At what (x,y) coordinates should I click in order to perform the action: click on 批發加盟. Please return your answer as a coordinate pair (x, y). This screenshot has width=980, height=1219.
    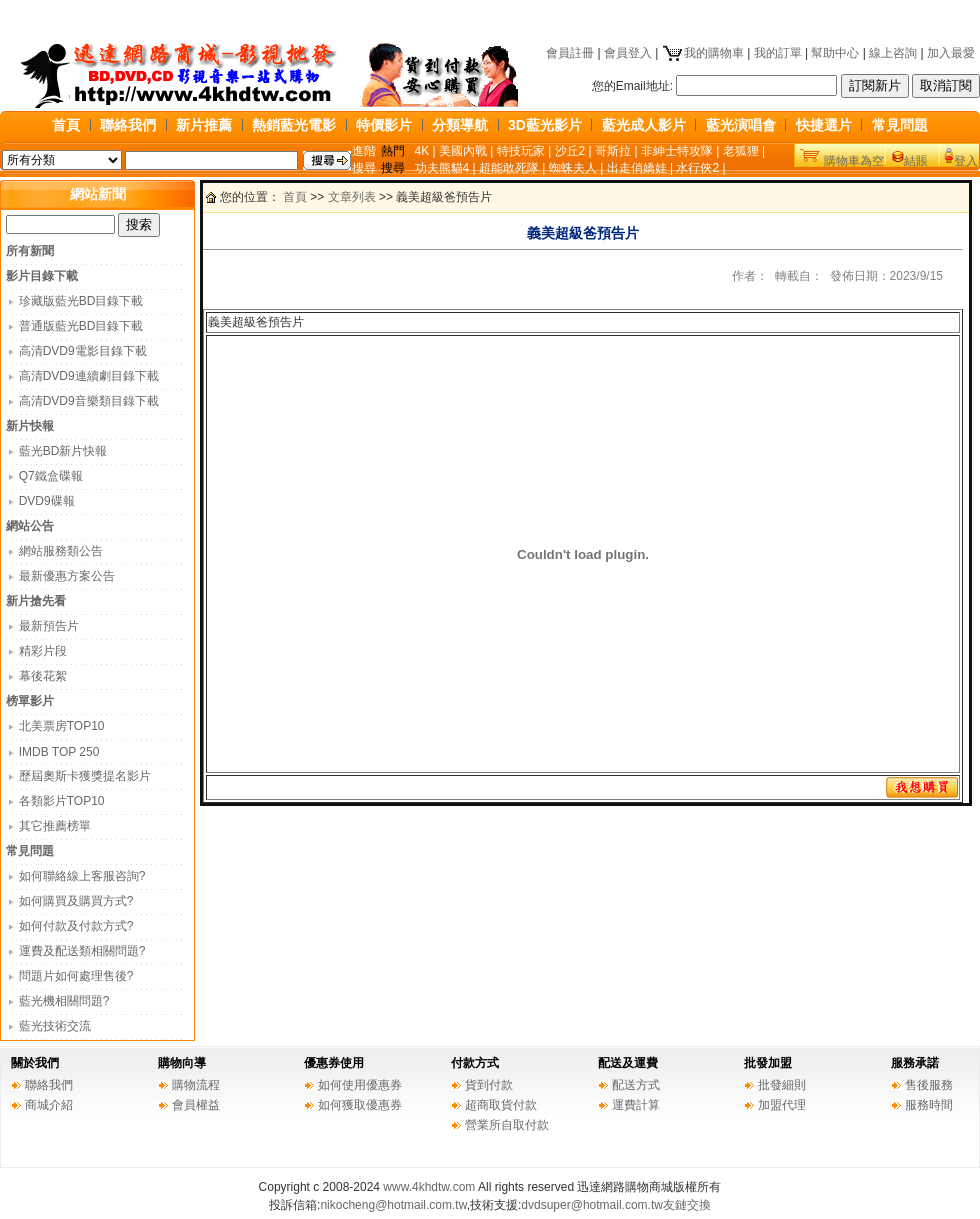
    Looking at the image, I should click on (768, 1063).